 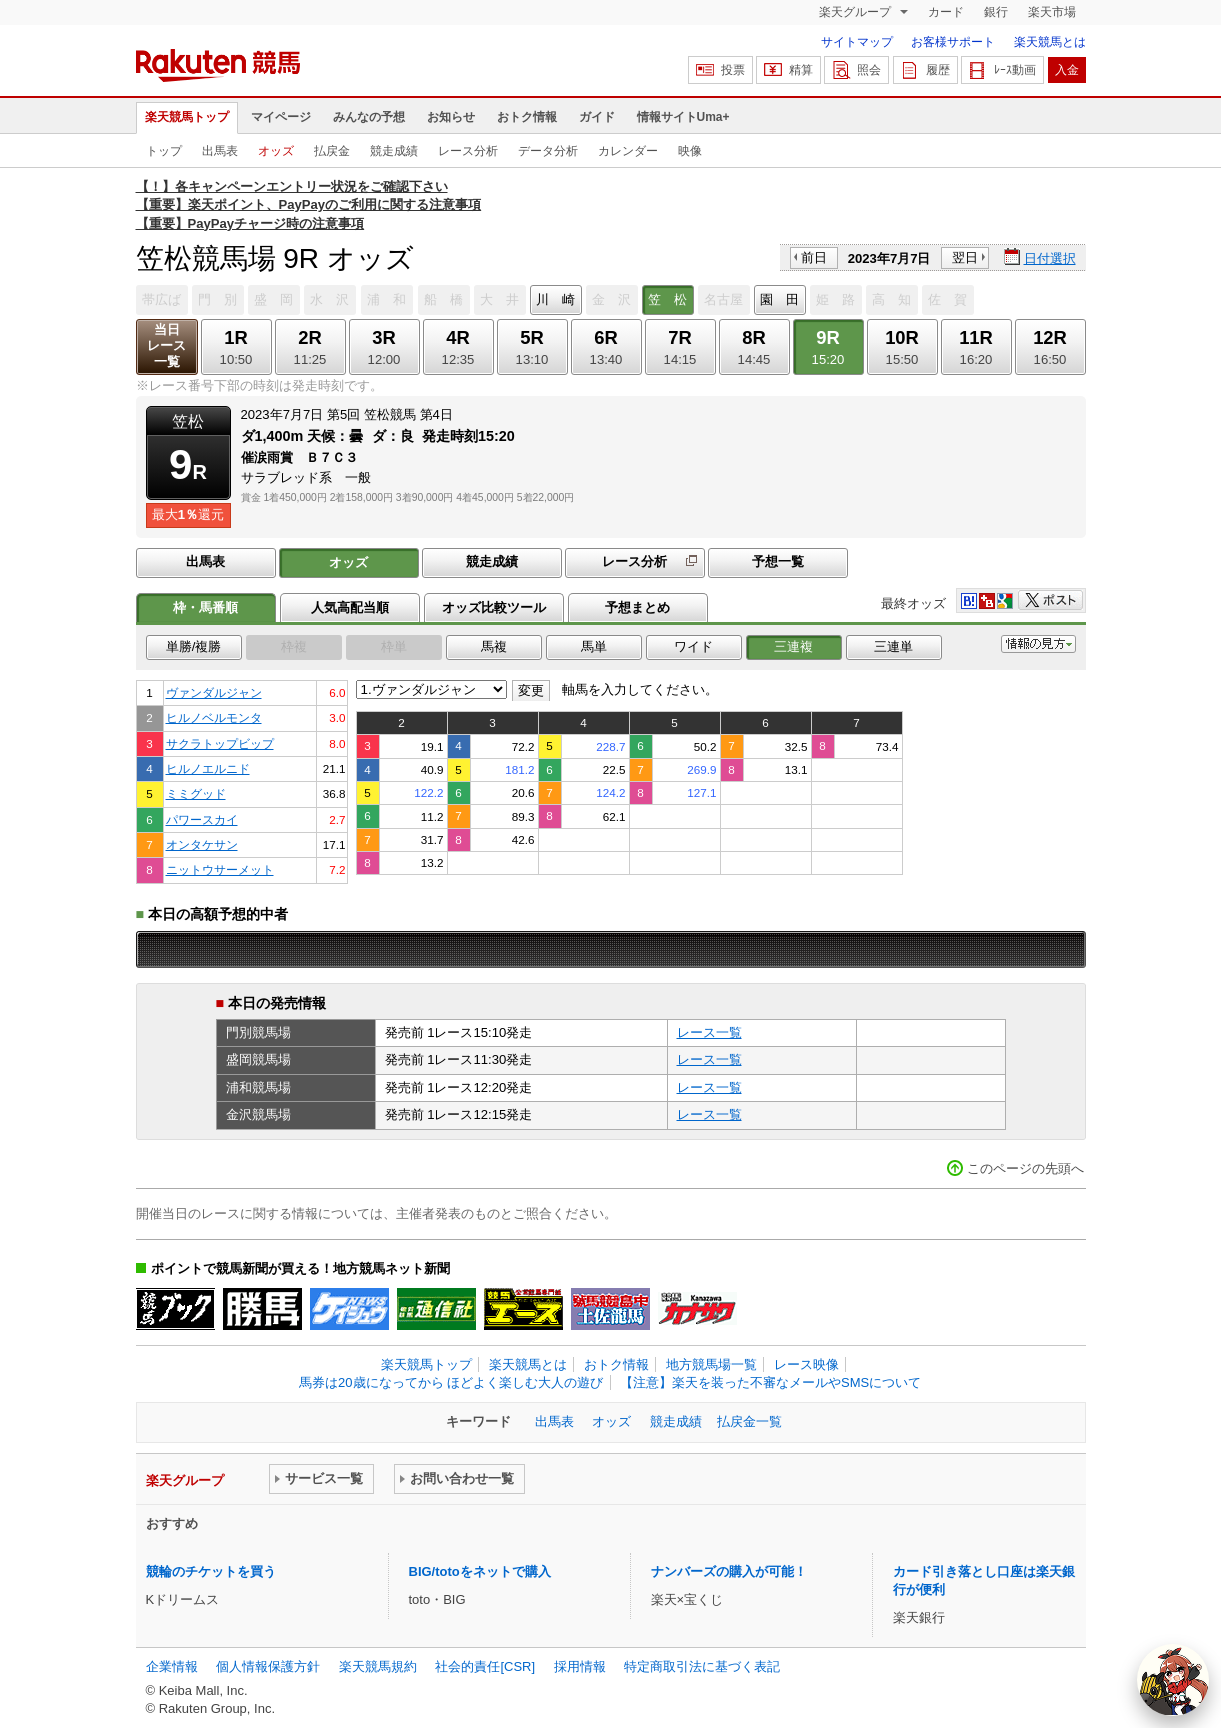 I want to click on 楽天市場, so click(x=1052, y=12).